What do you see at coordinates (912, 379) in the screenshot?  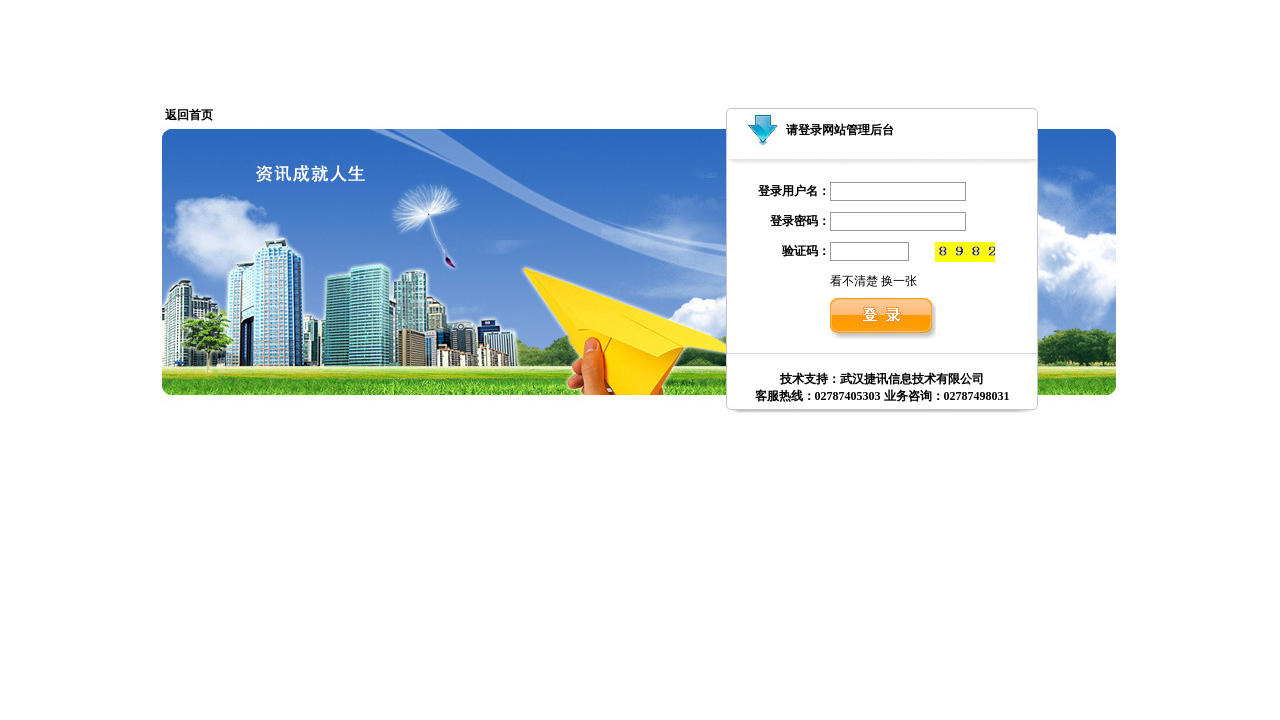 I see `武汉捷讯信息技术有限公司` at bounding box center [912, 379].